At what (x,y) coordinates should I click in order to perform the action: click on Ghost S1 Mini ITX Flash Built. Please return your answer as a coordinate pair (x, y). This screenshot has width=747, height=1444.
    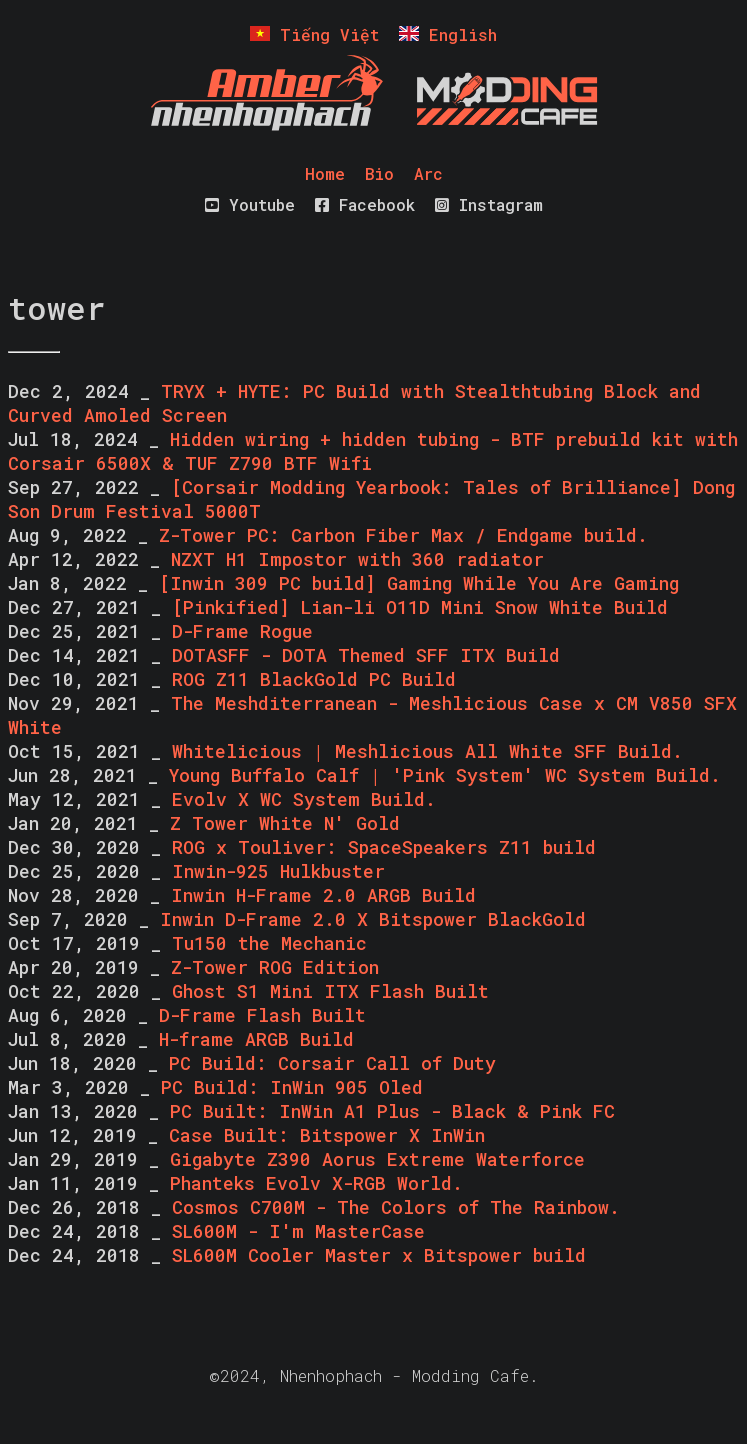
    Looking at the image, I should click on (330, 991).